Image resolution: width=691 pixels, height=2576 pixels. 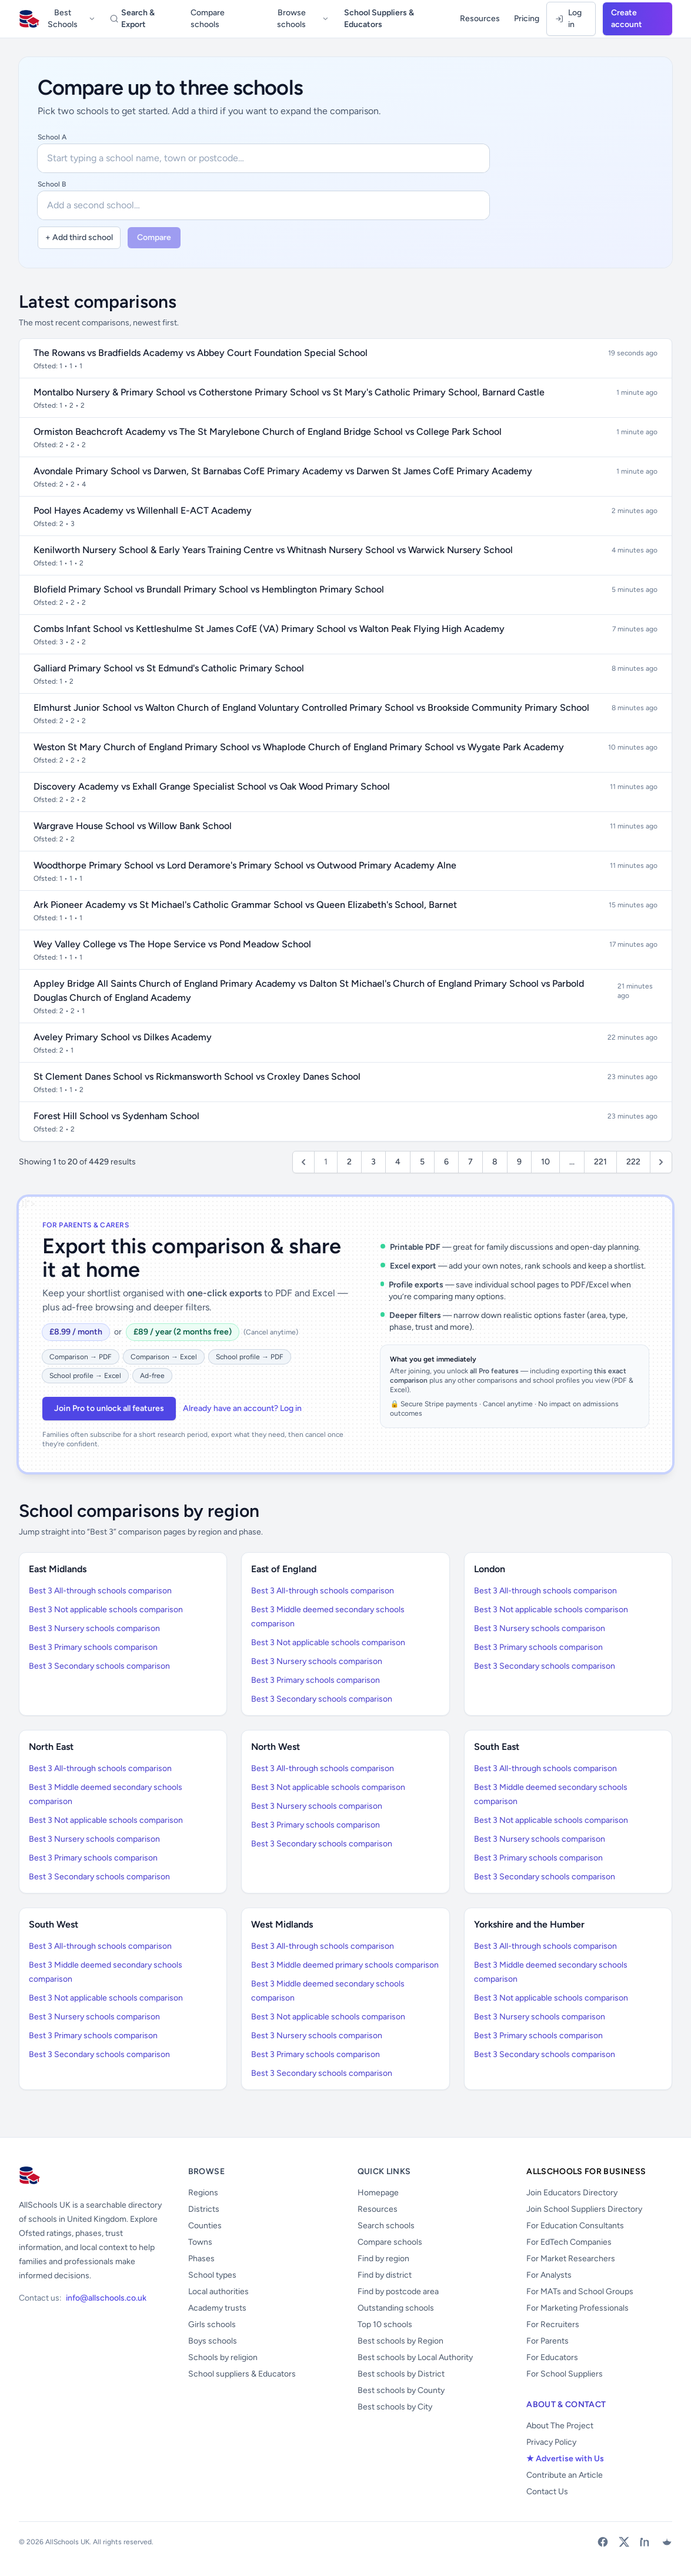 I want to click on Best 3 Nursery schools comparison, so click(x=94, y=1628).